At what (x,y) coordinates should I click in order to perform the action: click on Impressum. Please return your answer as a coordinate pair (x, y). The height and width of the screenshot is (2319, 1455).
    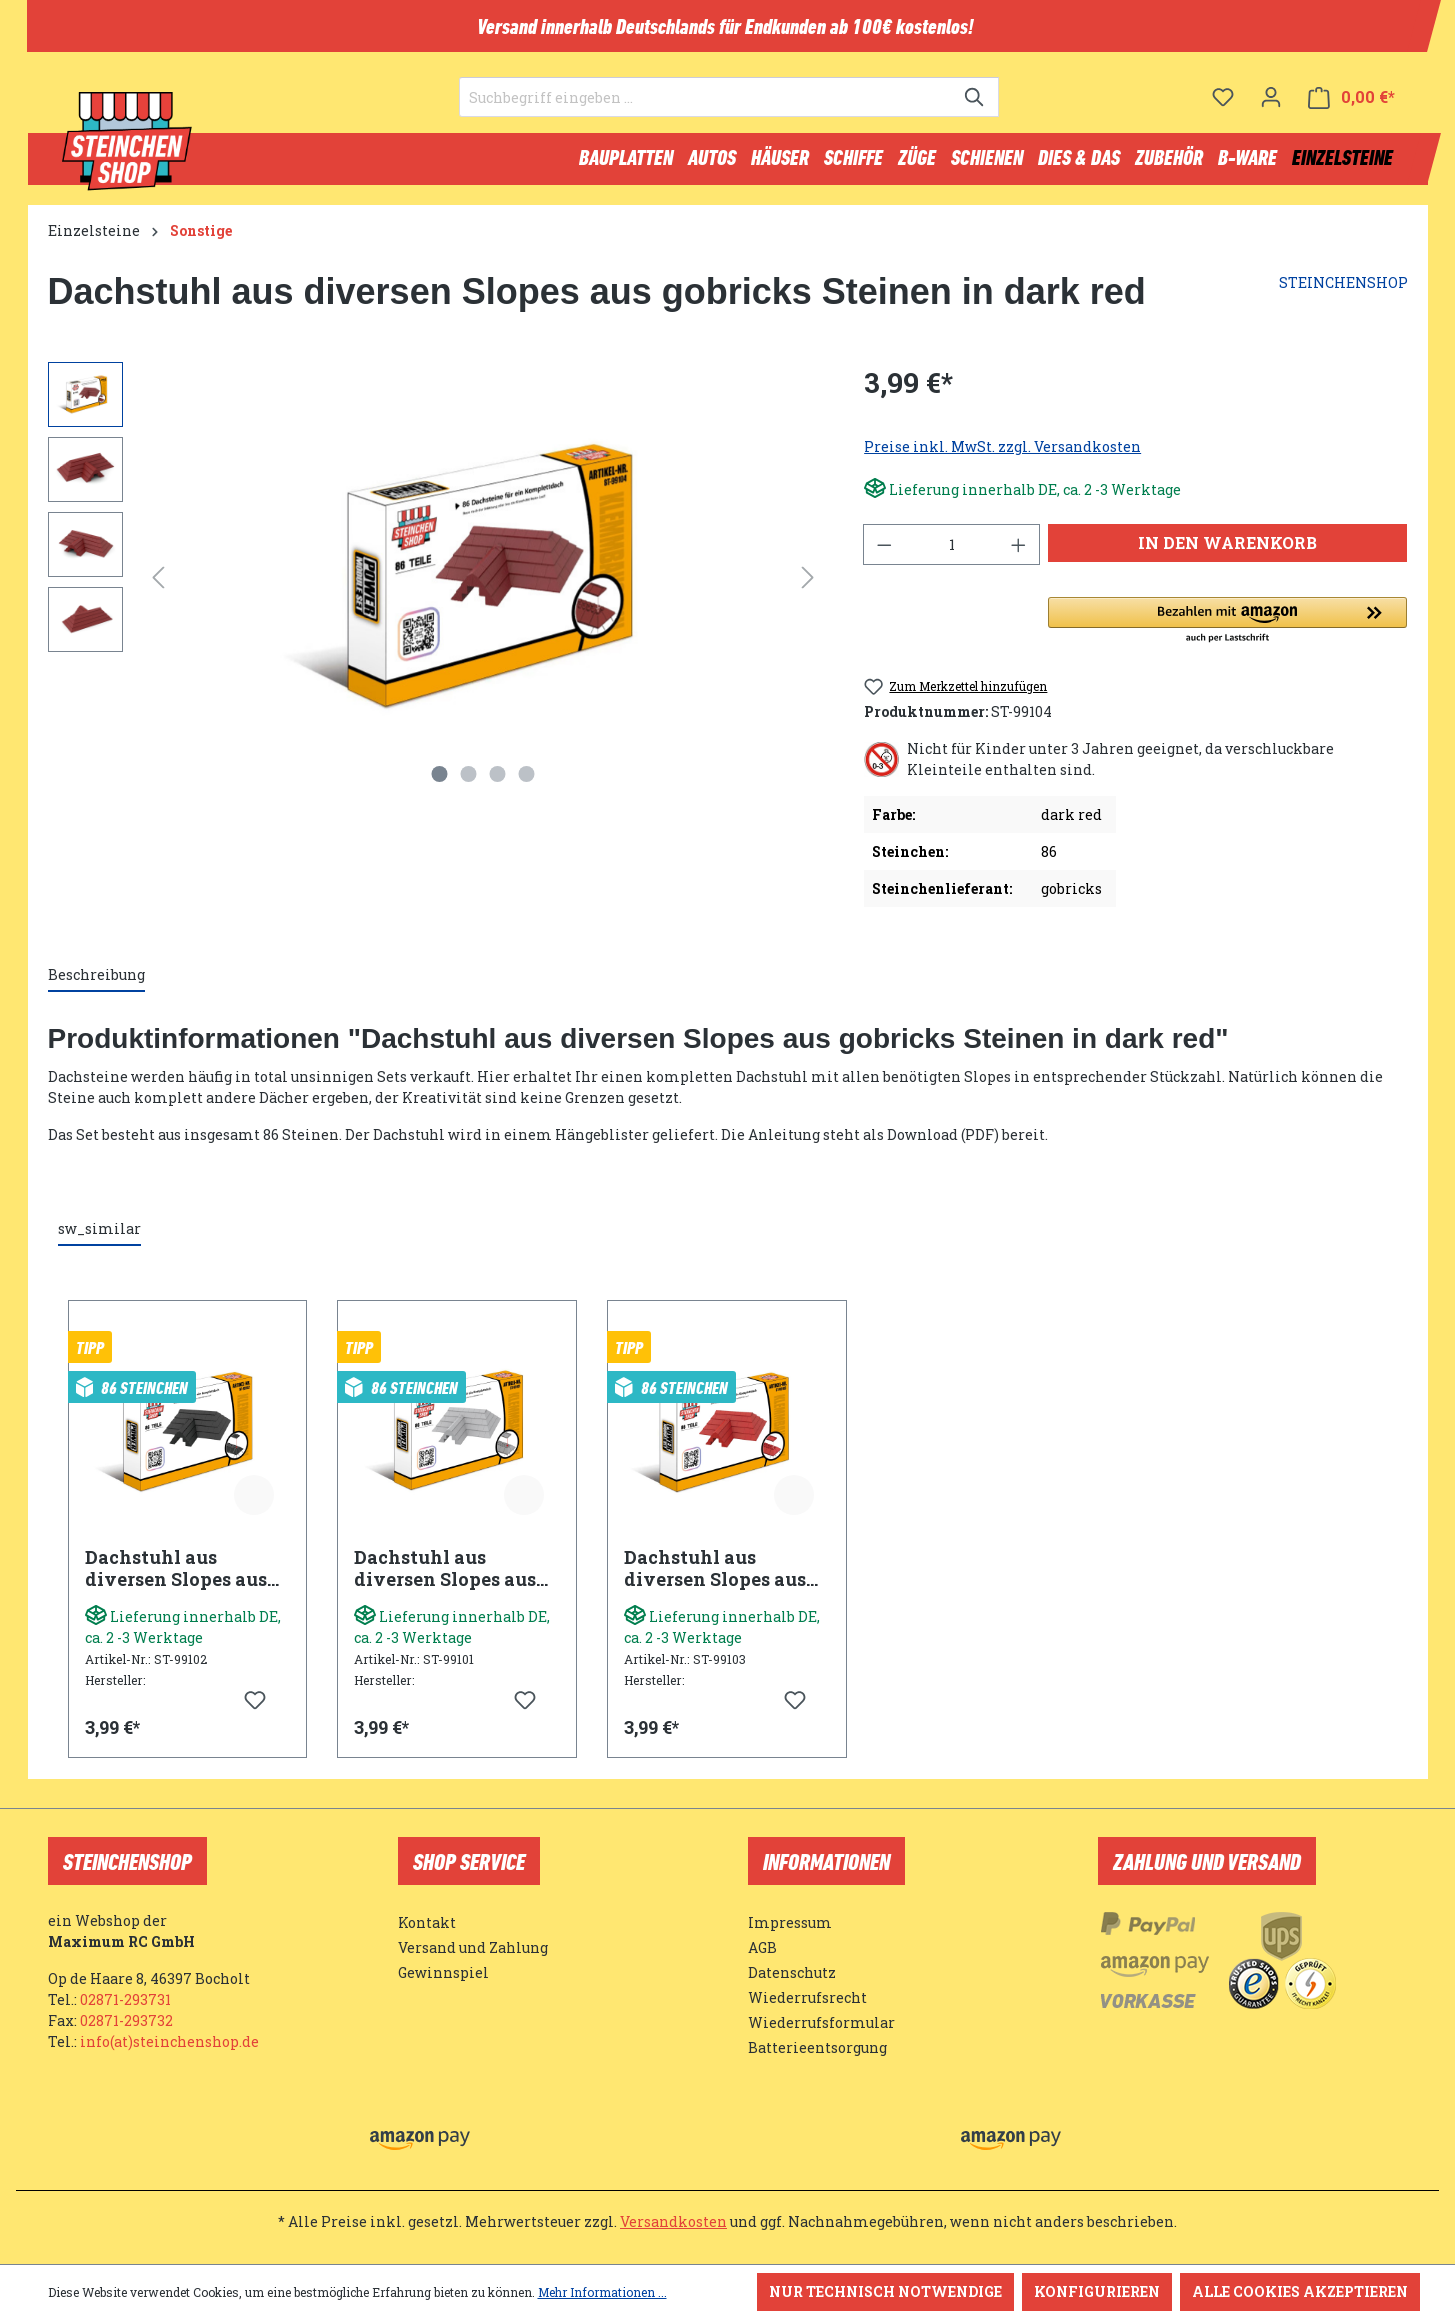
    Looking at the image, I should click on (790, 1922).